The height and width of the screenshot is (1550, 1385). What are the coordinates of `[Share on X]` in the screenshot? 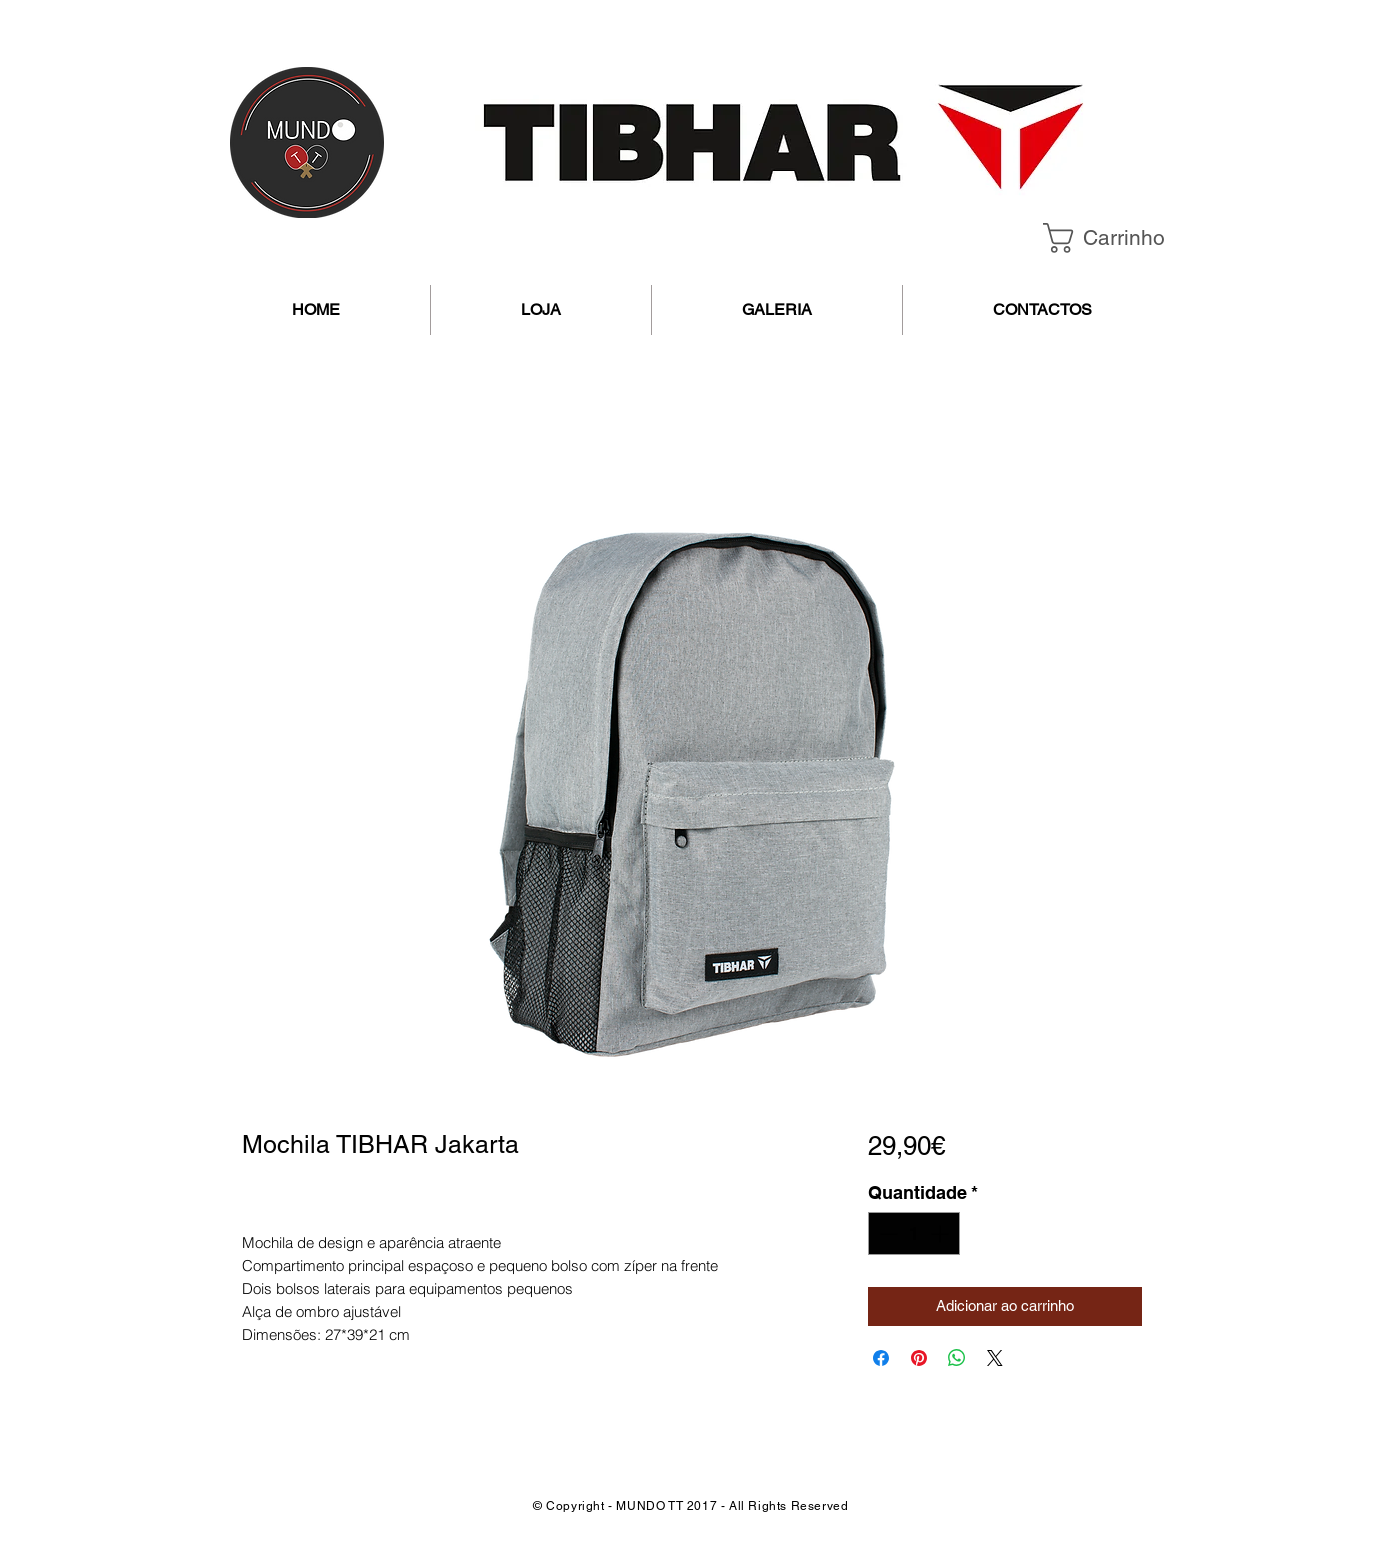 It's located at (995, 1358).